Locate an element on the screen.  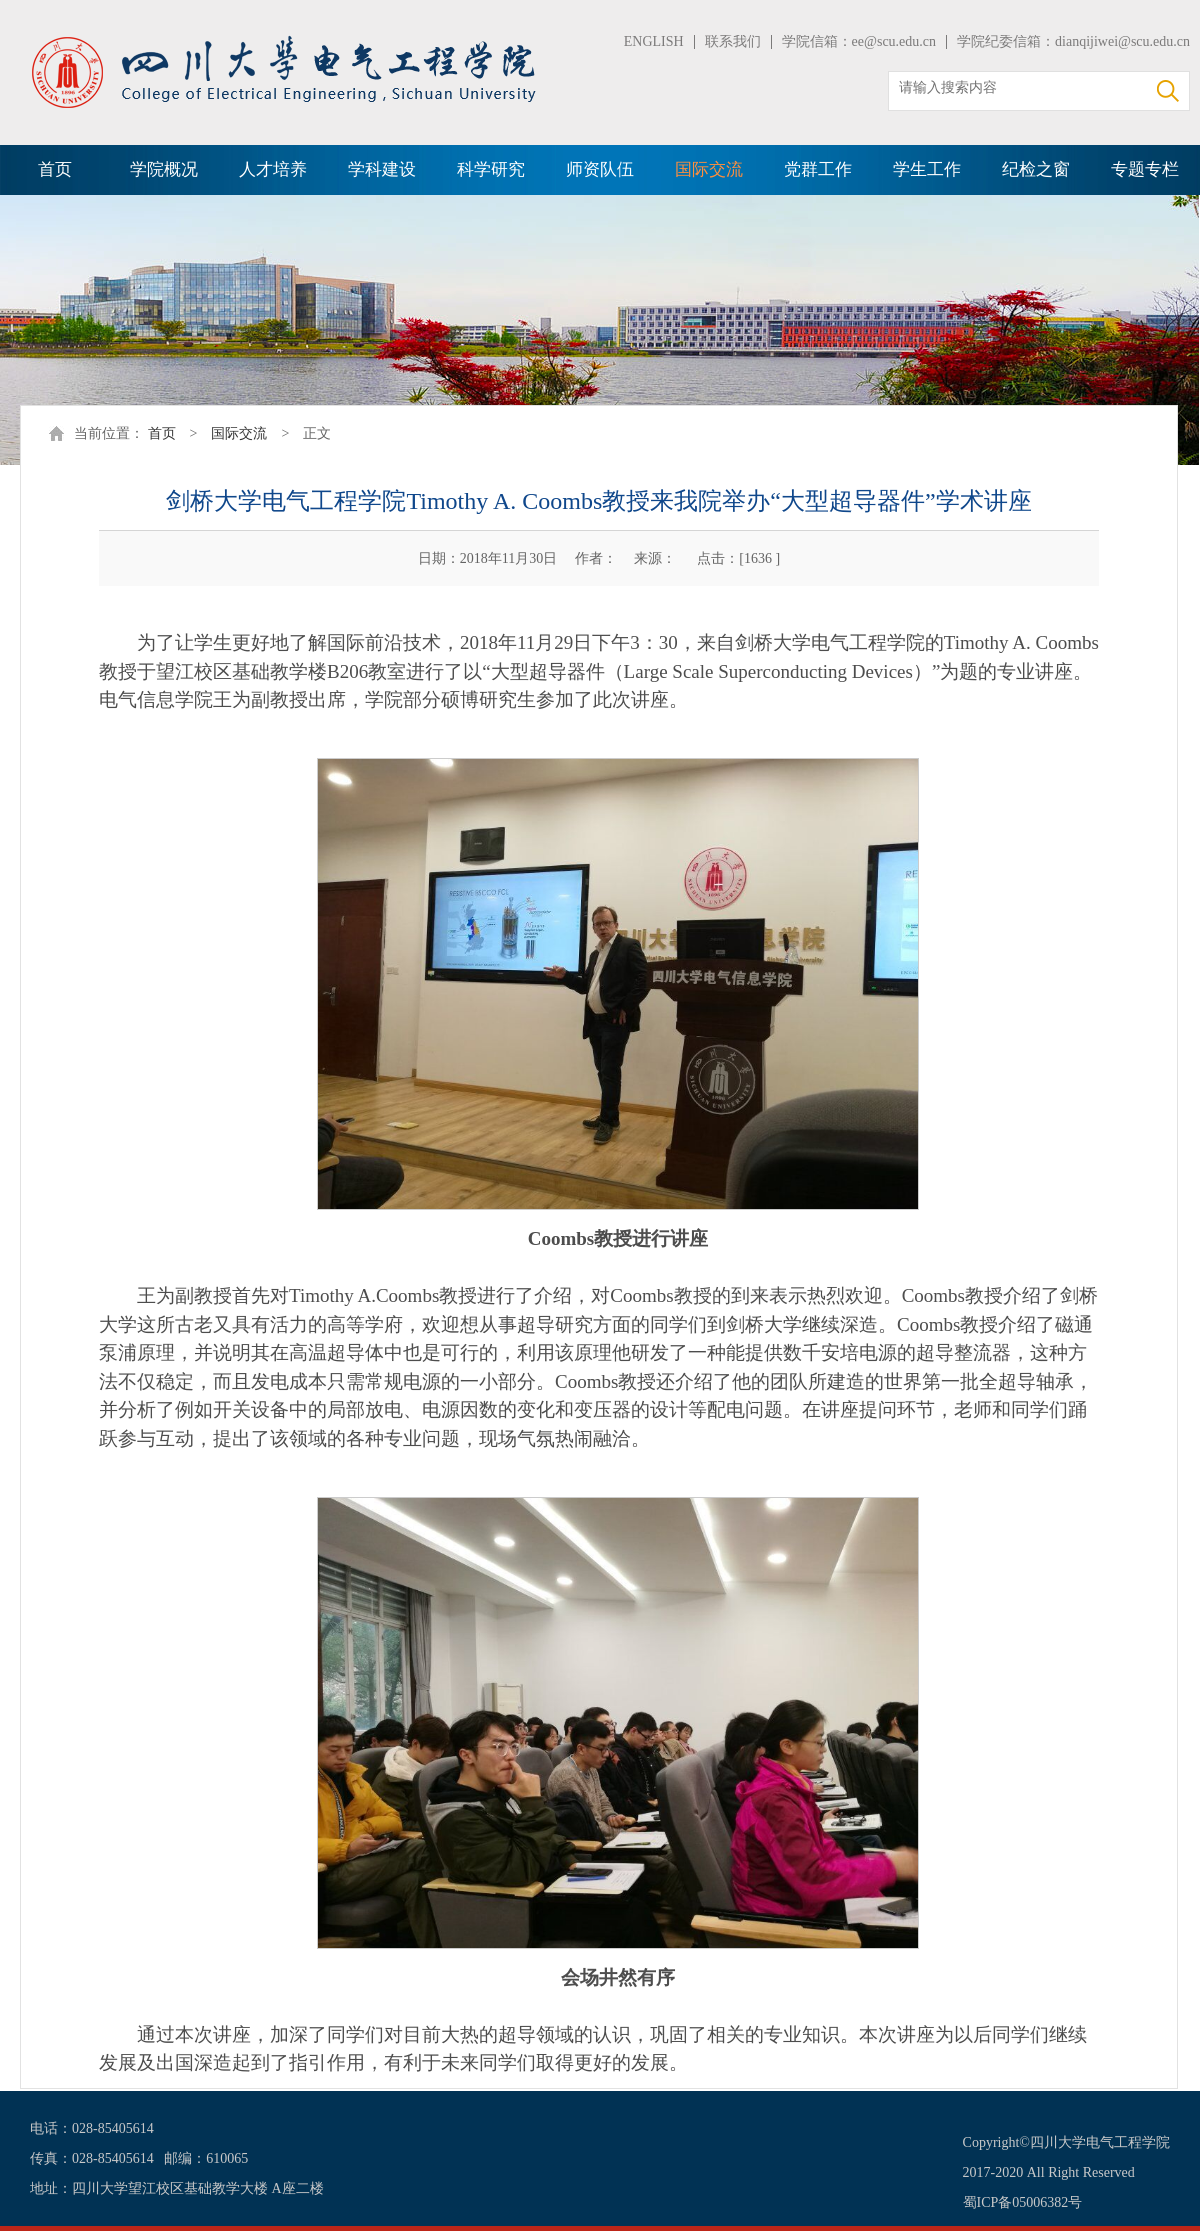
学院概况 is located at coordinates (164, 169).